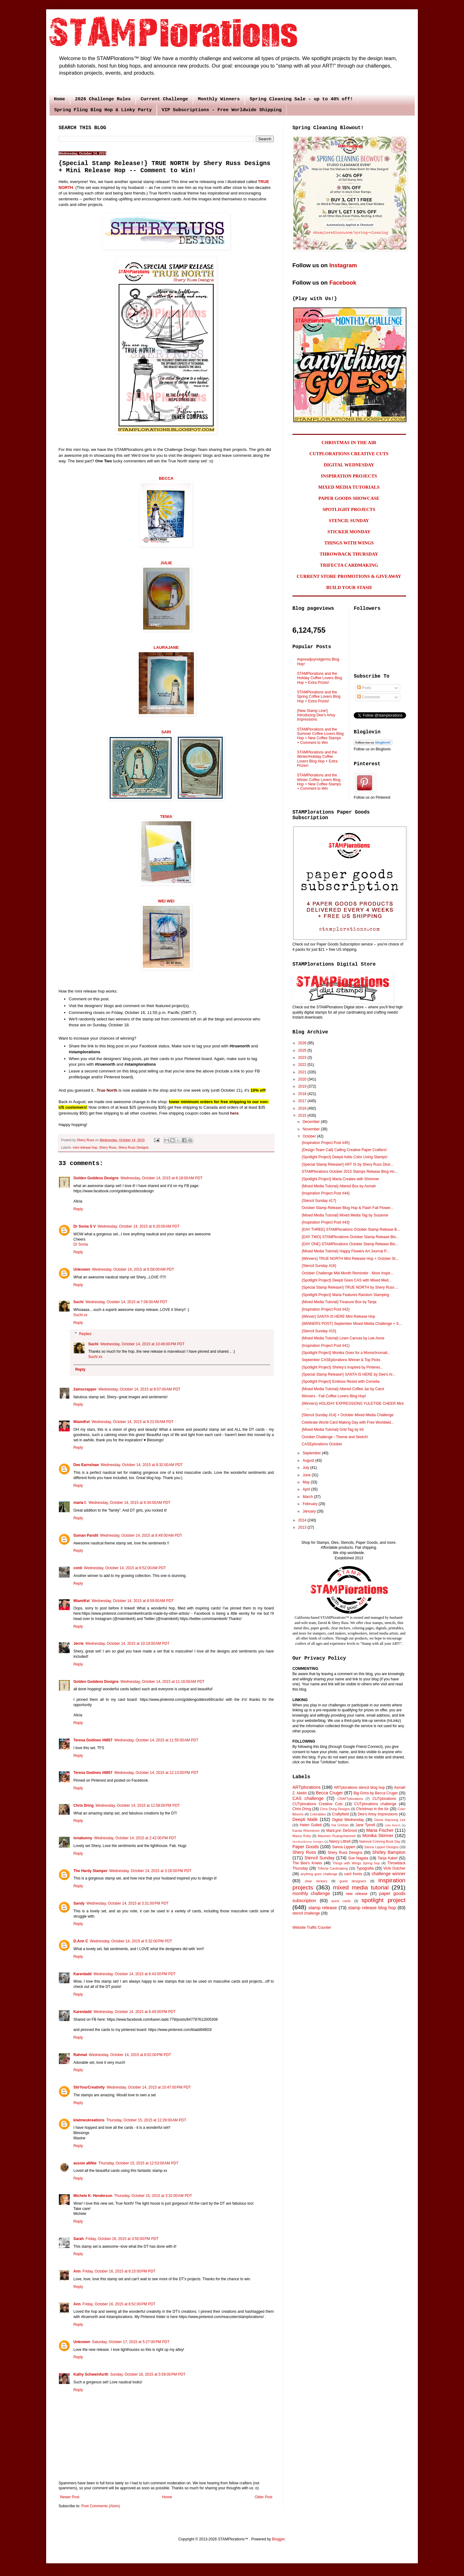 Image resolution: width=464 pixels, height=2576 pixels. Describe the element at coordinates (303, 1072) in the screenshot. I see `2021` at that location.